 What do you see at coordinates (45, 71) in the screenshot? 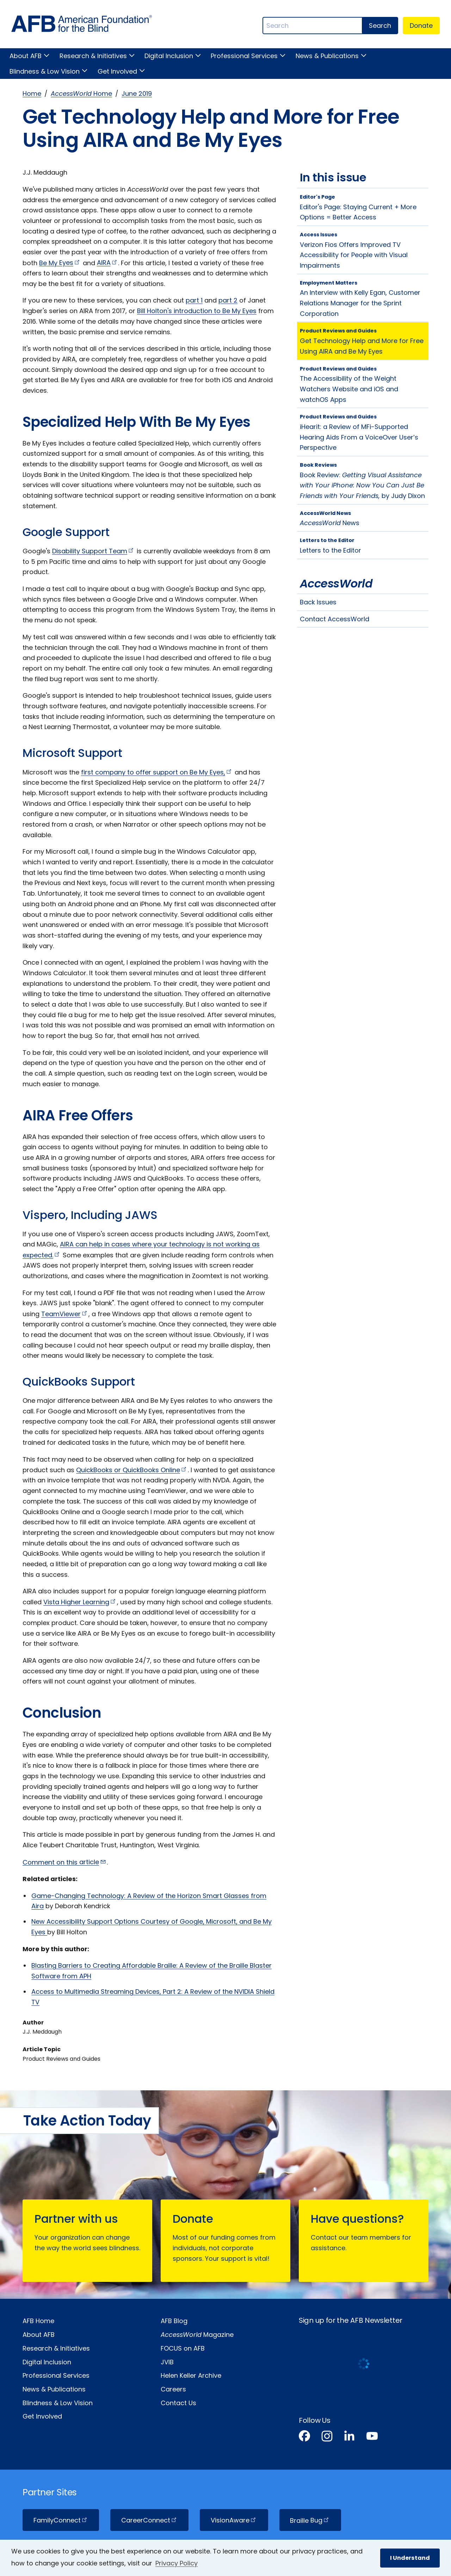
I see `Blindness & Low Vision` at bounding box center [45, 71].